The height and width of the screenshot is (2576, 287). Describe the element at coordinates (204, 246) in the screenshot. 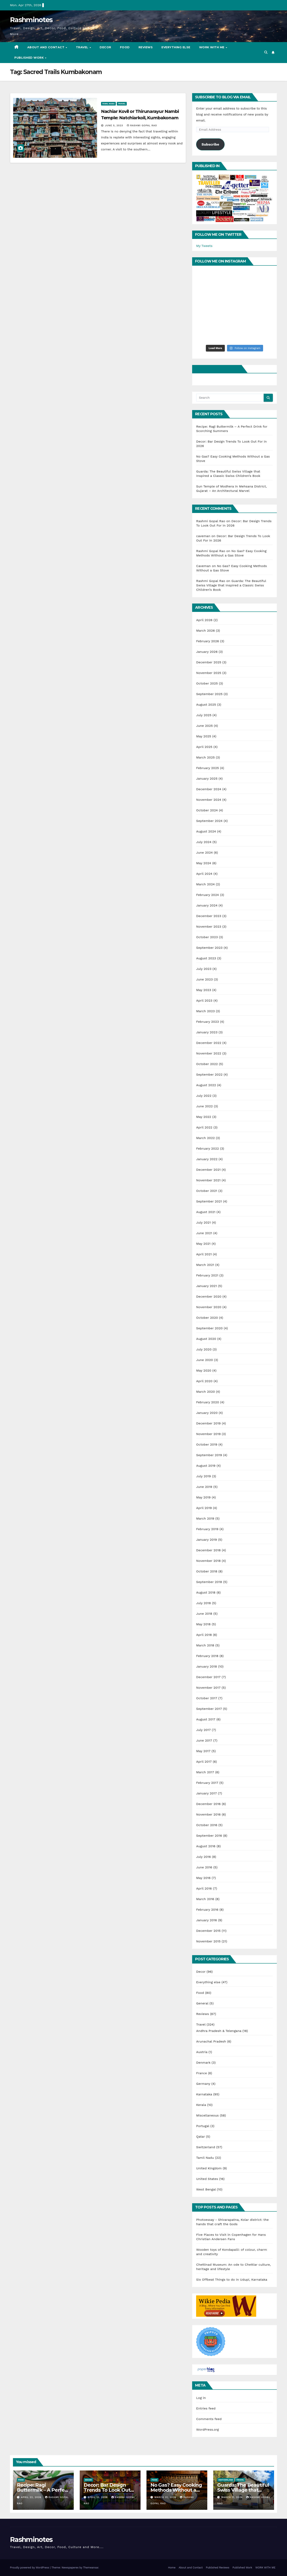

I see `My Tweets` at that location.